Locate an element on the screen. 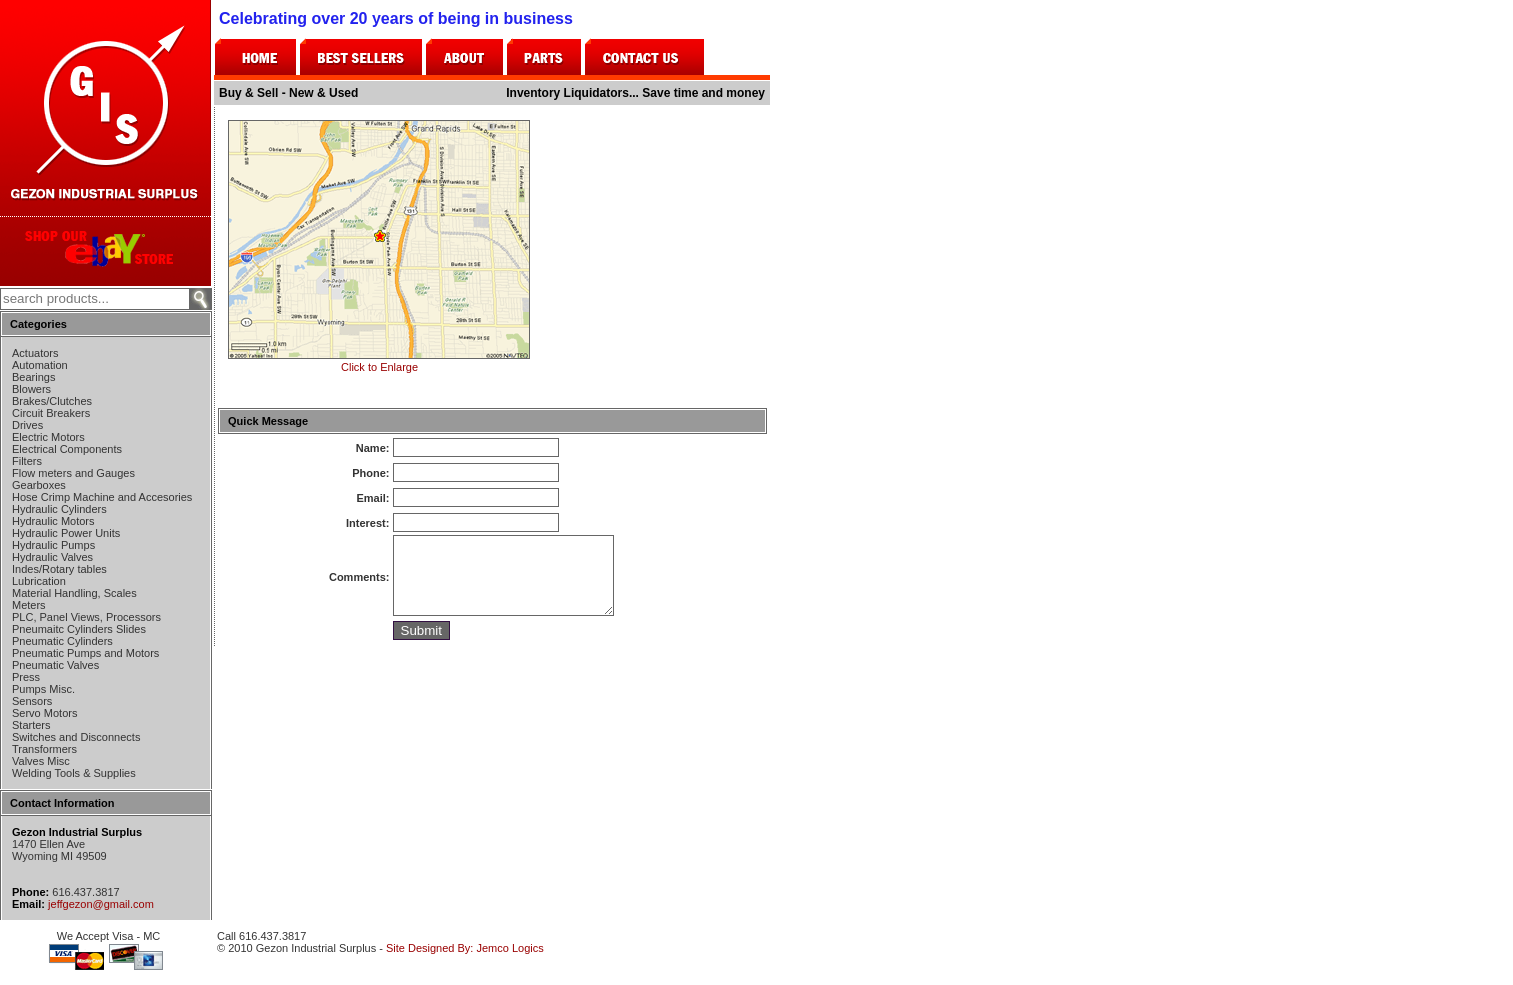  Circuit Breakers is located at coordinates (51, 413).